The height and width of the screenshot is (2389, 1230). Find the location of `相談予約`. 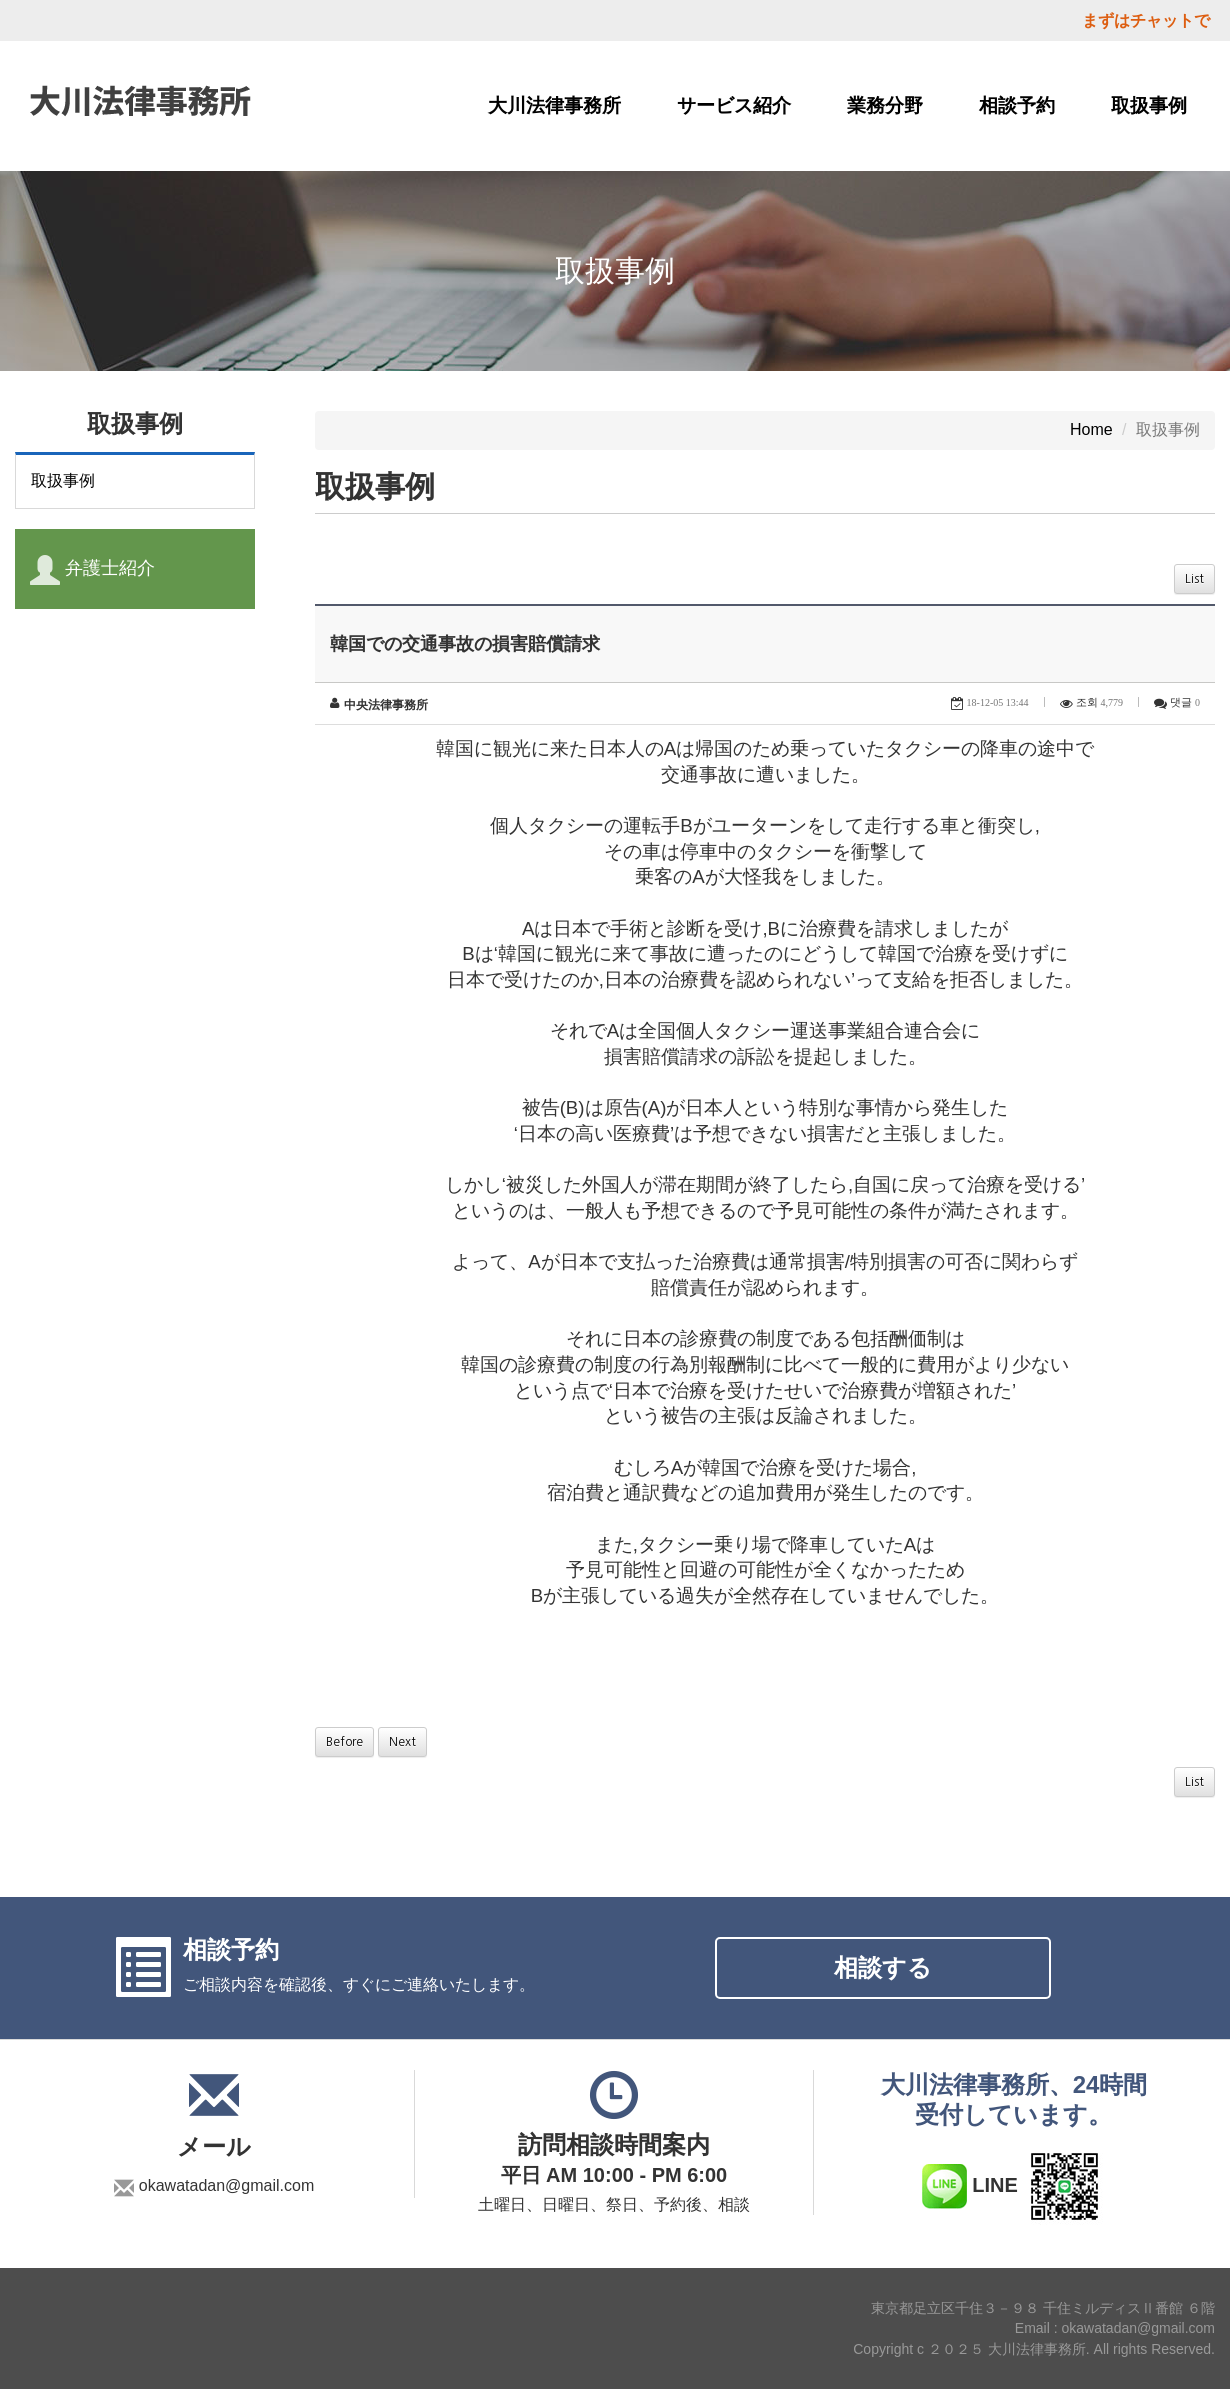

相談予約 is located at coordinates (1017, 105).